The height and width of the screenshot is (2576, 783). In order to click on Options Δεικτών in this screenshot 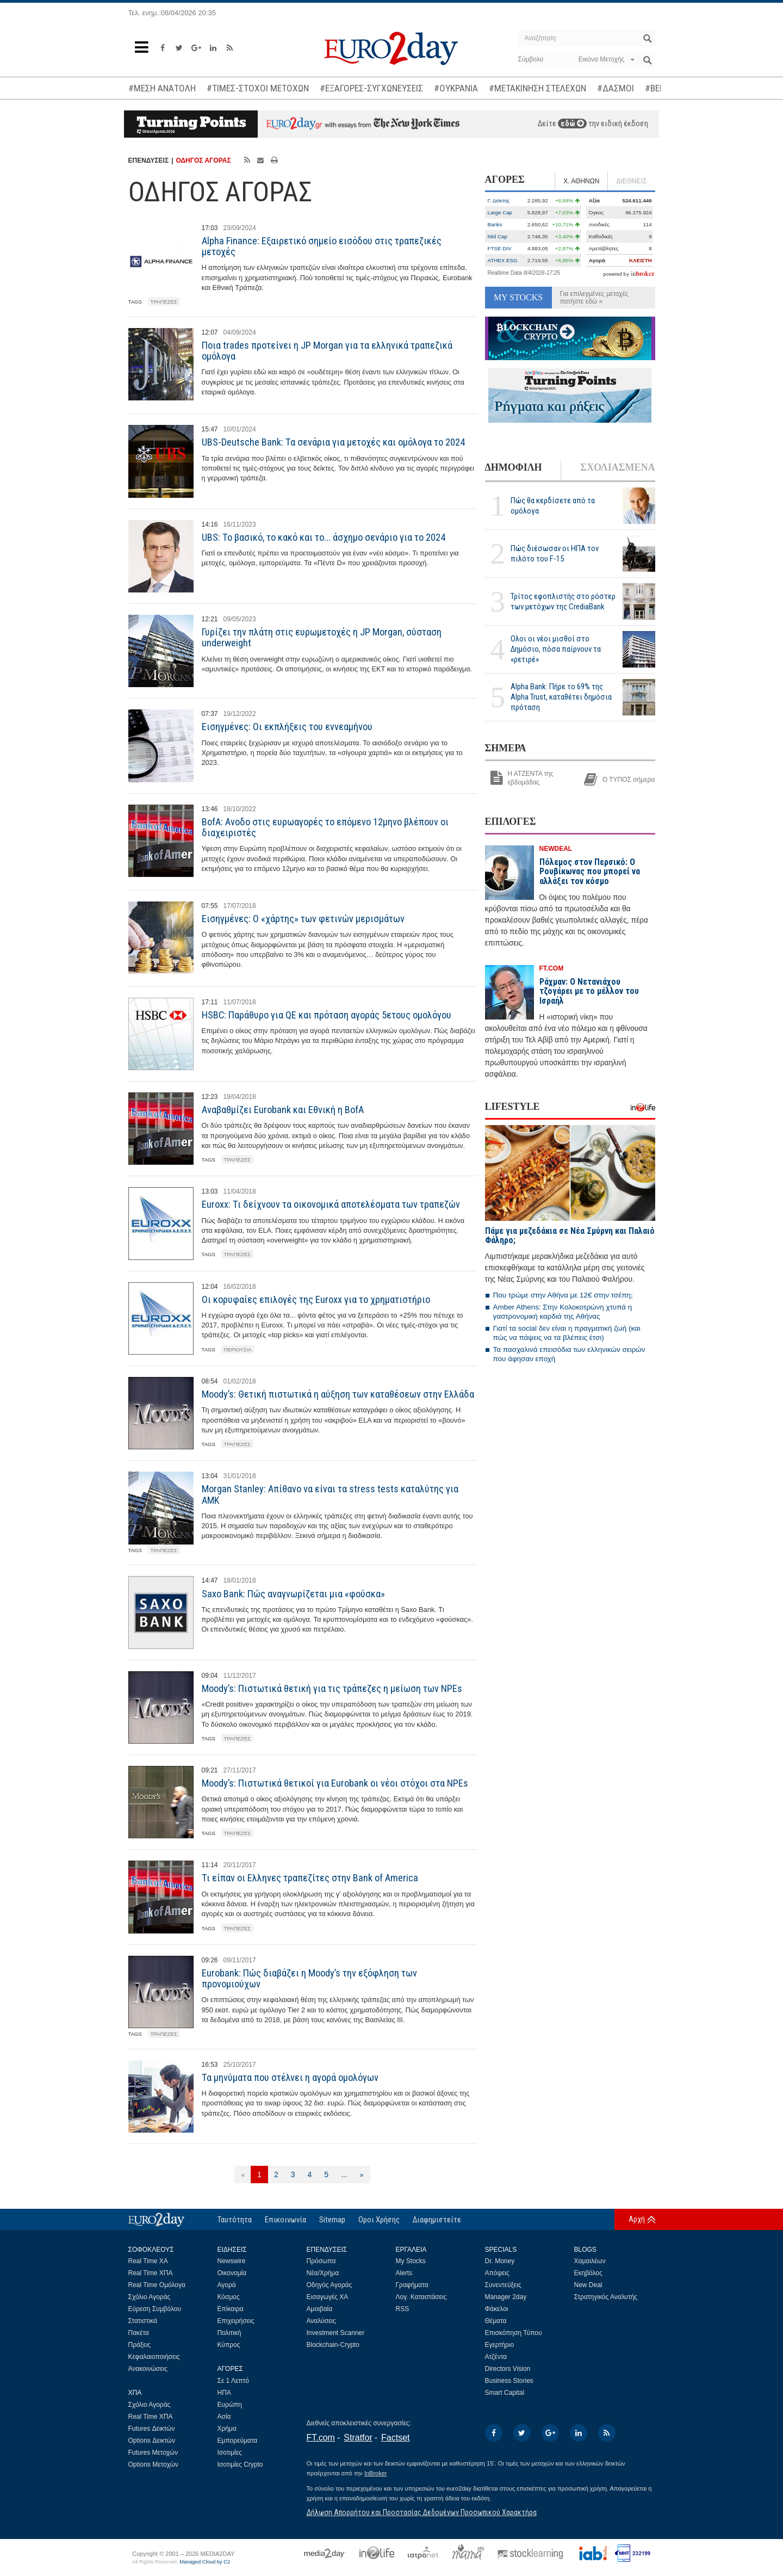, I will do `click(152, 2440)`.